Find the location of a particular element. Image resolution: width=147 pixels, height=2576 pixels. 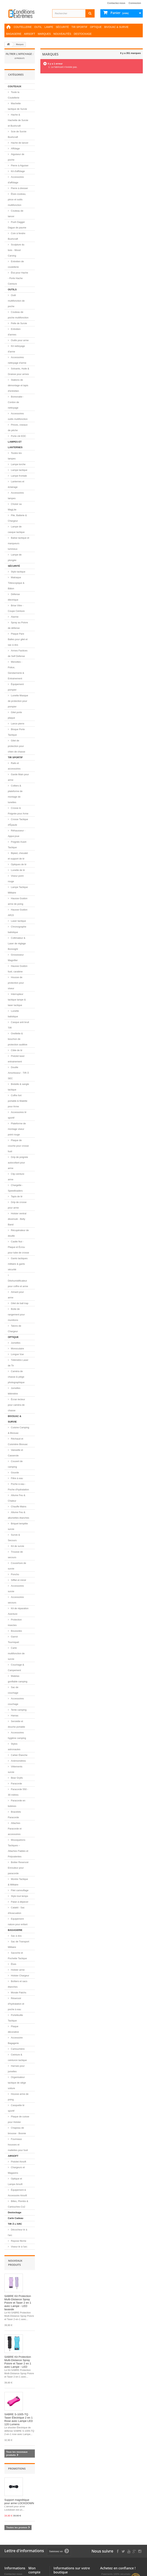

Grossisseur Magnifier is located at coordinates (16, 957).